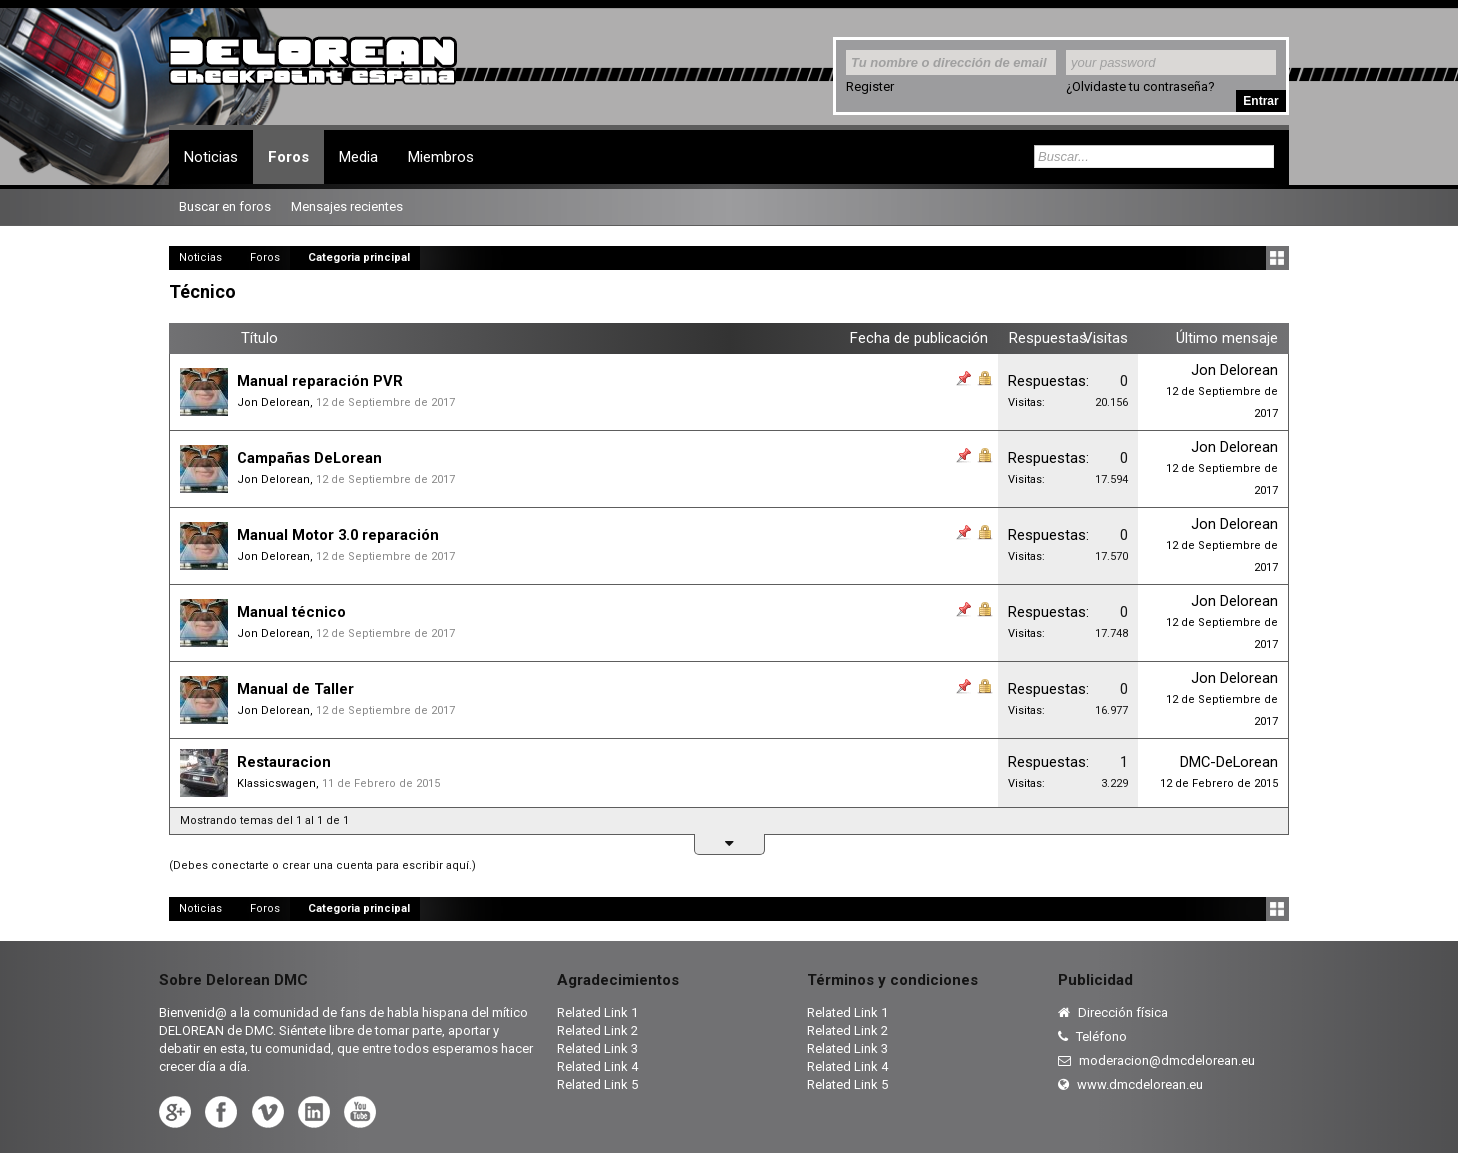 The image size is (1458, 1153). I want to click on Related Link 3, so click(597, 1048).